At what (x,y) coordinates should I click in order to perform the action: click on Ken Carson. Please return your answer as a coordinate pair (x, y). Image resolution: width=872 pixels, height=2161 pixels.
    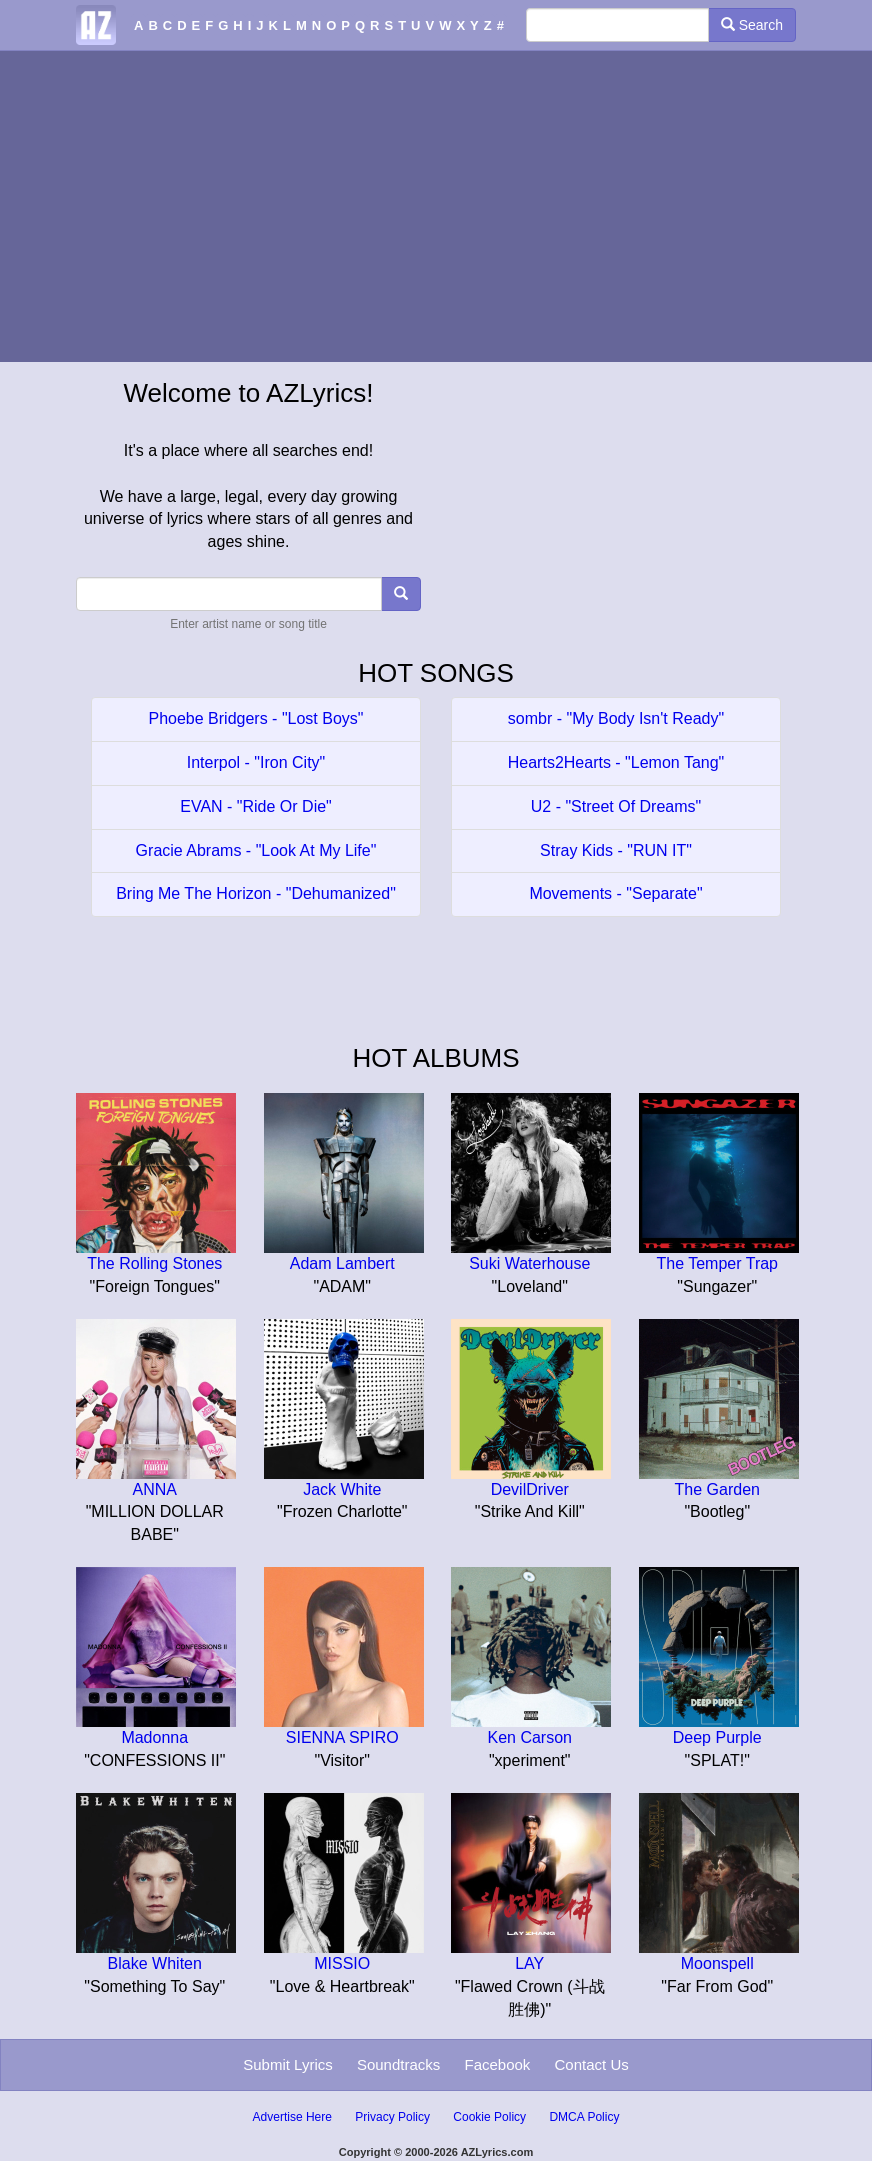
    Looking at the image, I should click on (530, 1737).